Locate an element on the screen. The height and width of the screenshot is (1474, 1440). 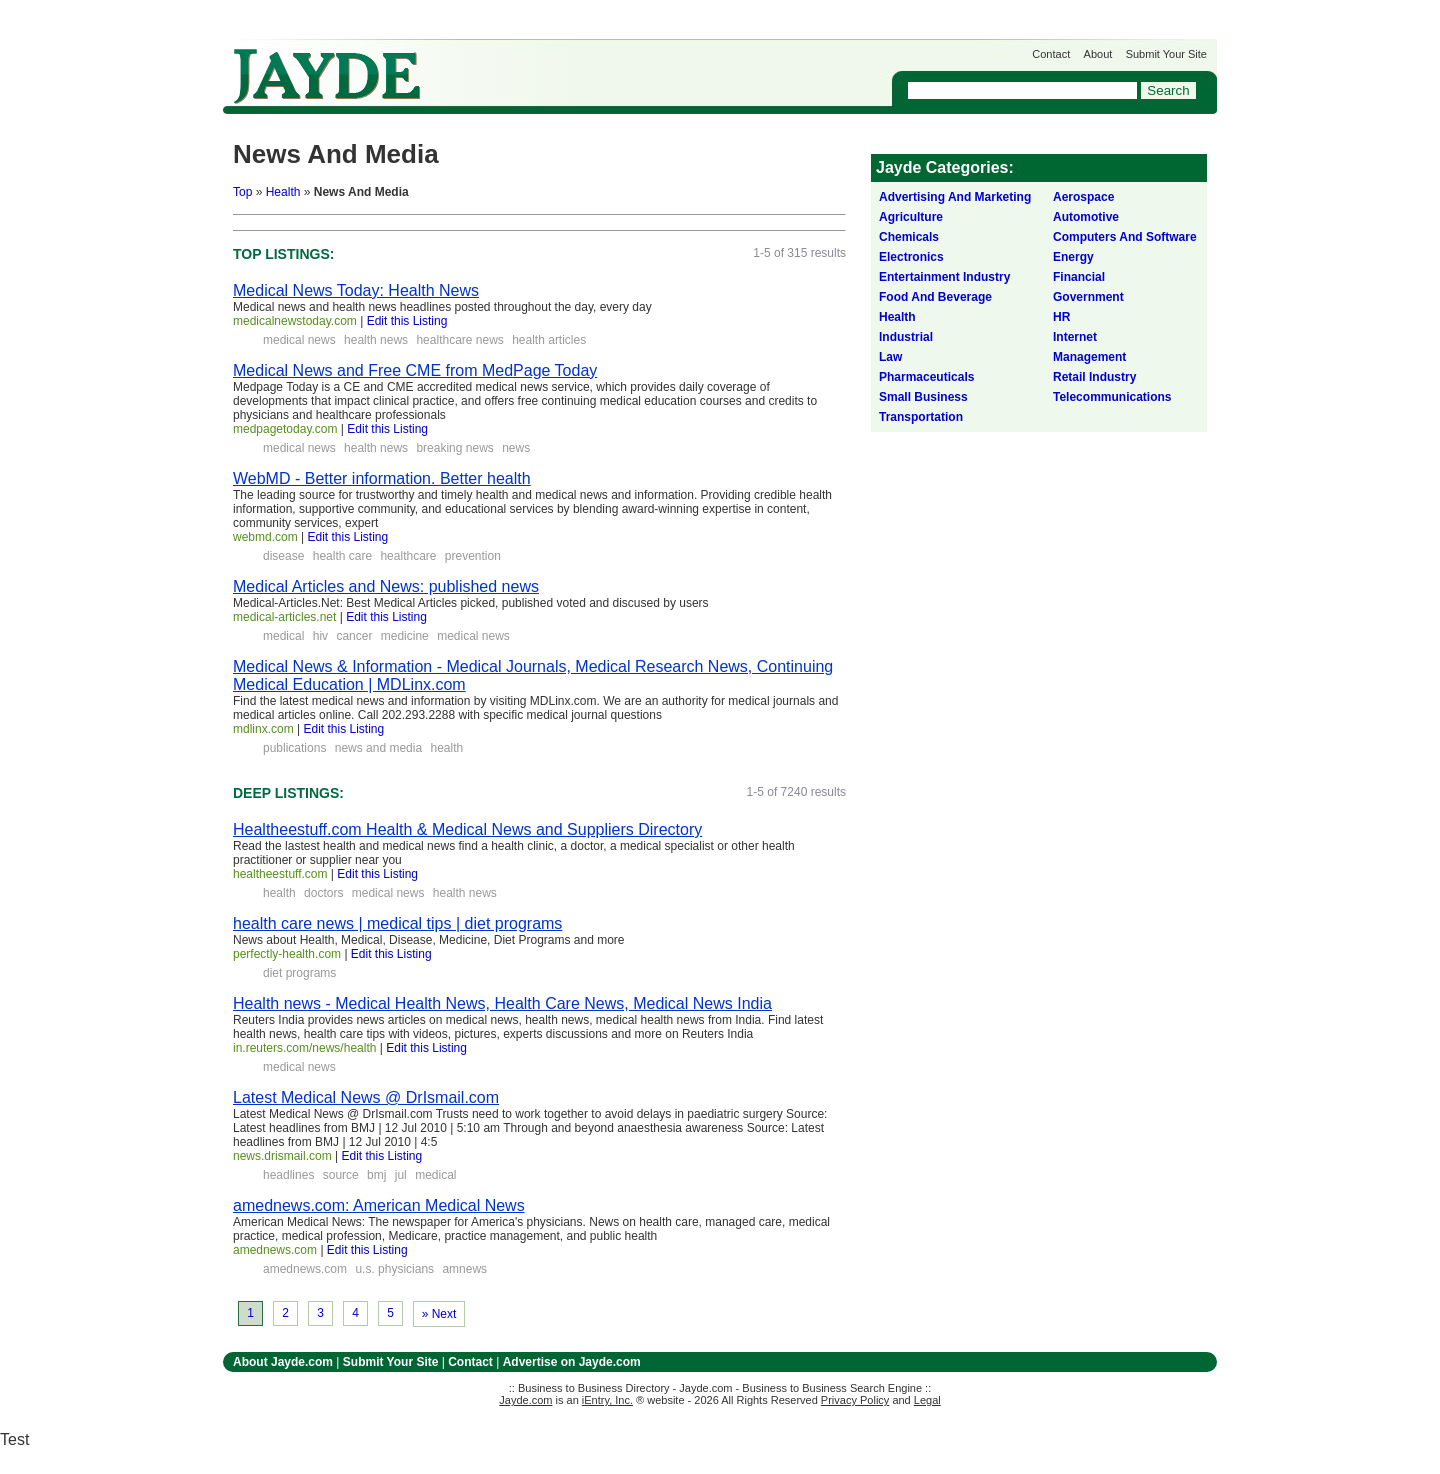
Top is located at coordinates (242, 192).